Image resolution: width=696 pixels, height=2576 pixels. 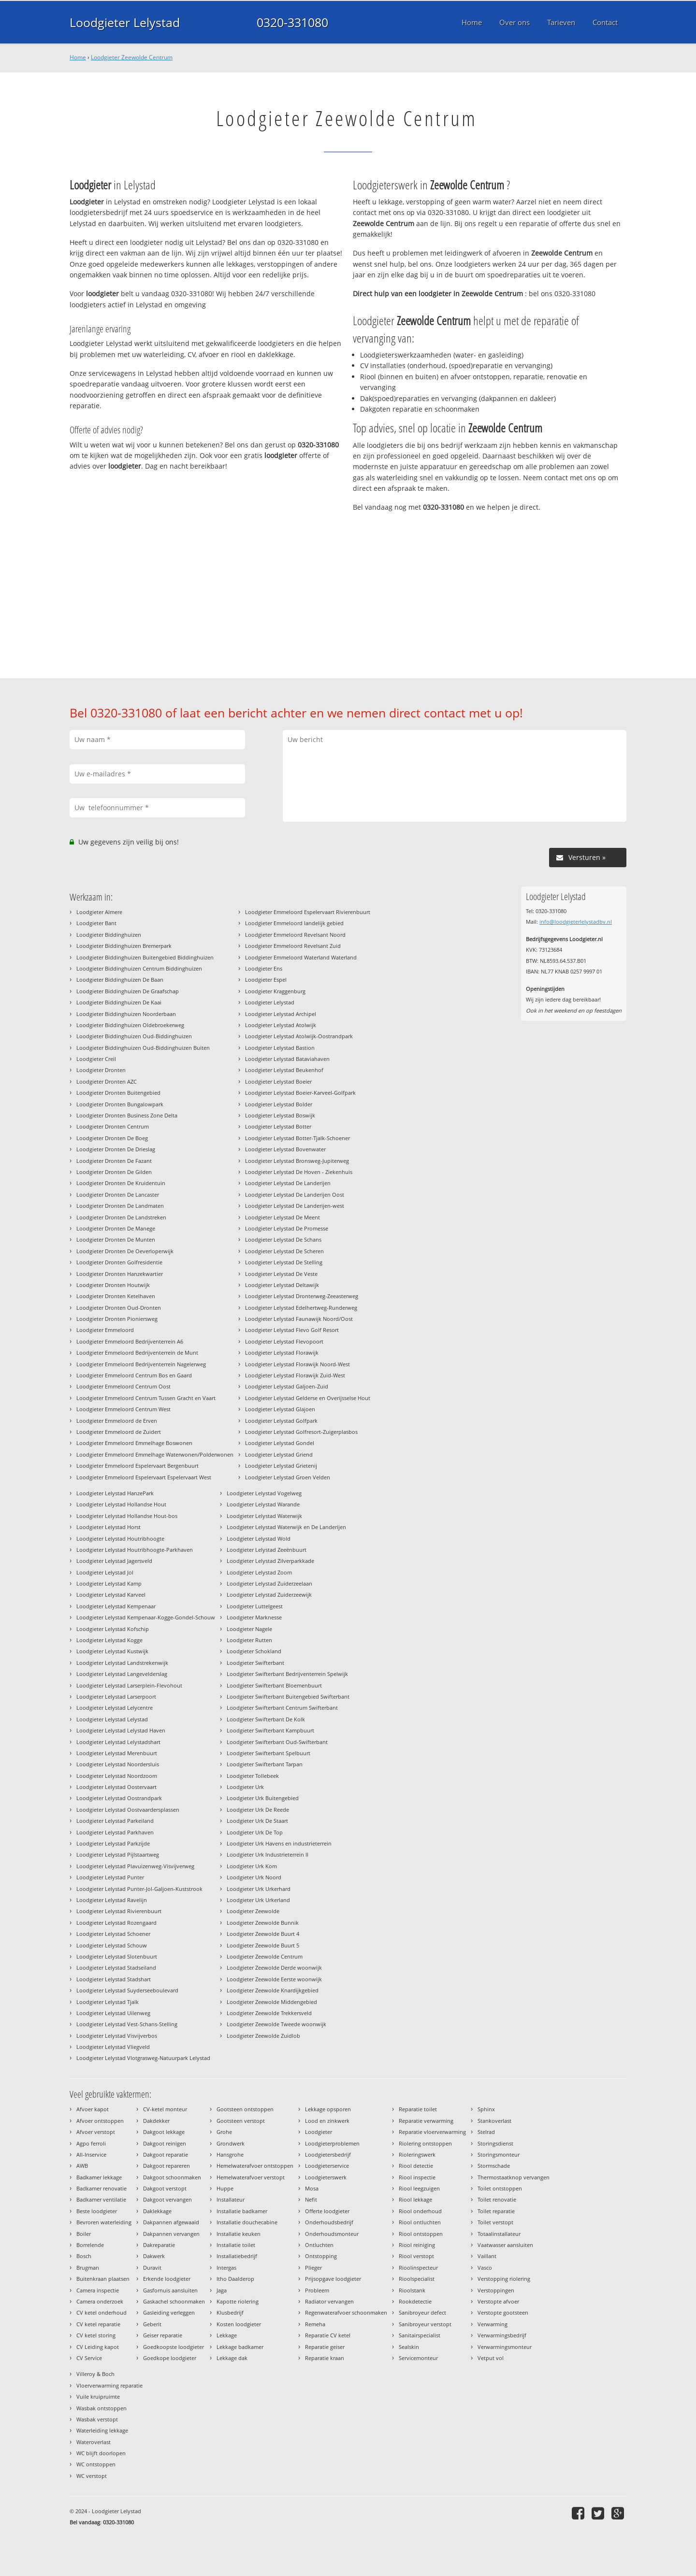 I want to click on Loodgieter Dronten De Lancaster, so click(x=117, y=1194).